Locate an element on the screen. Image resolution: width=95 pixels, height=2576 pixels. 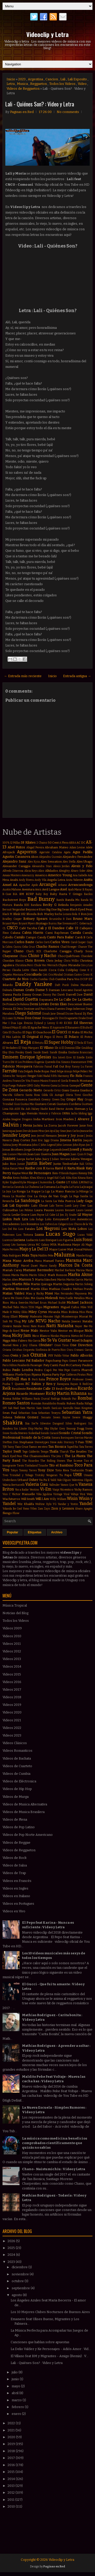
Gamepad is located at coordinates (74, 1085).